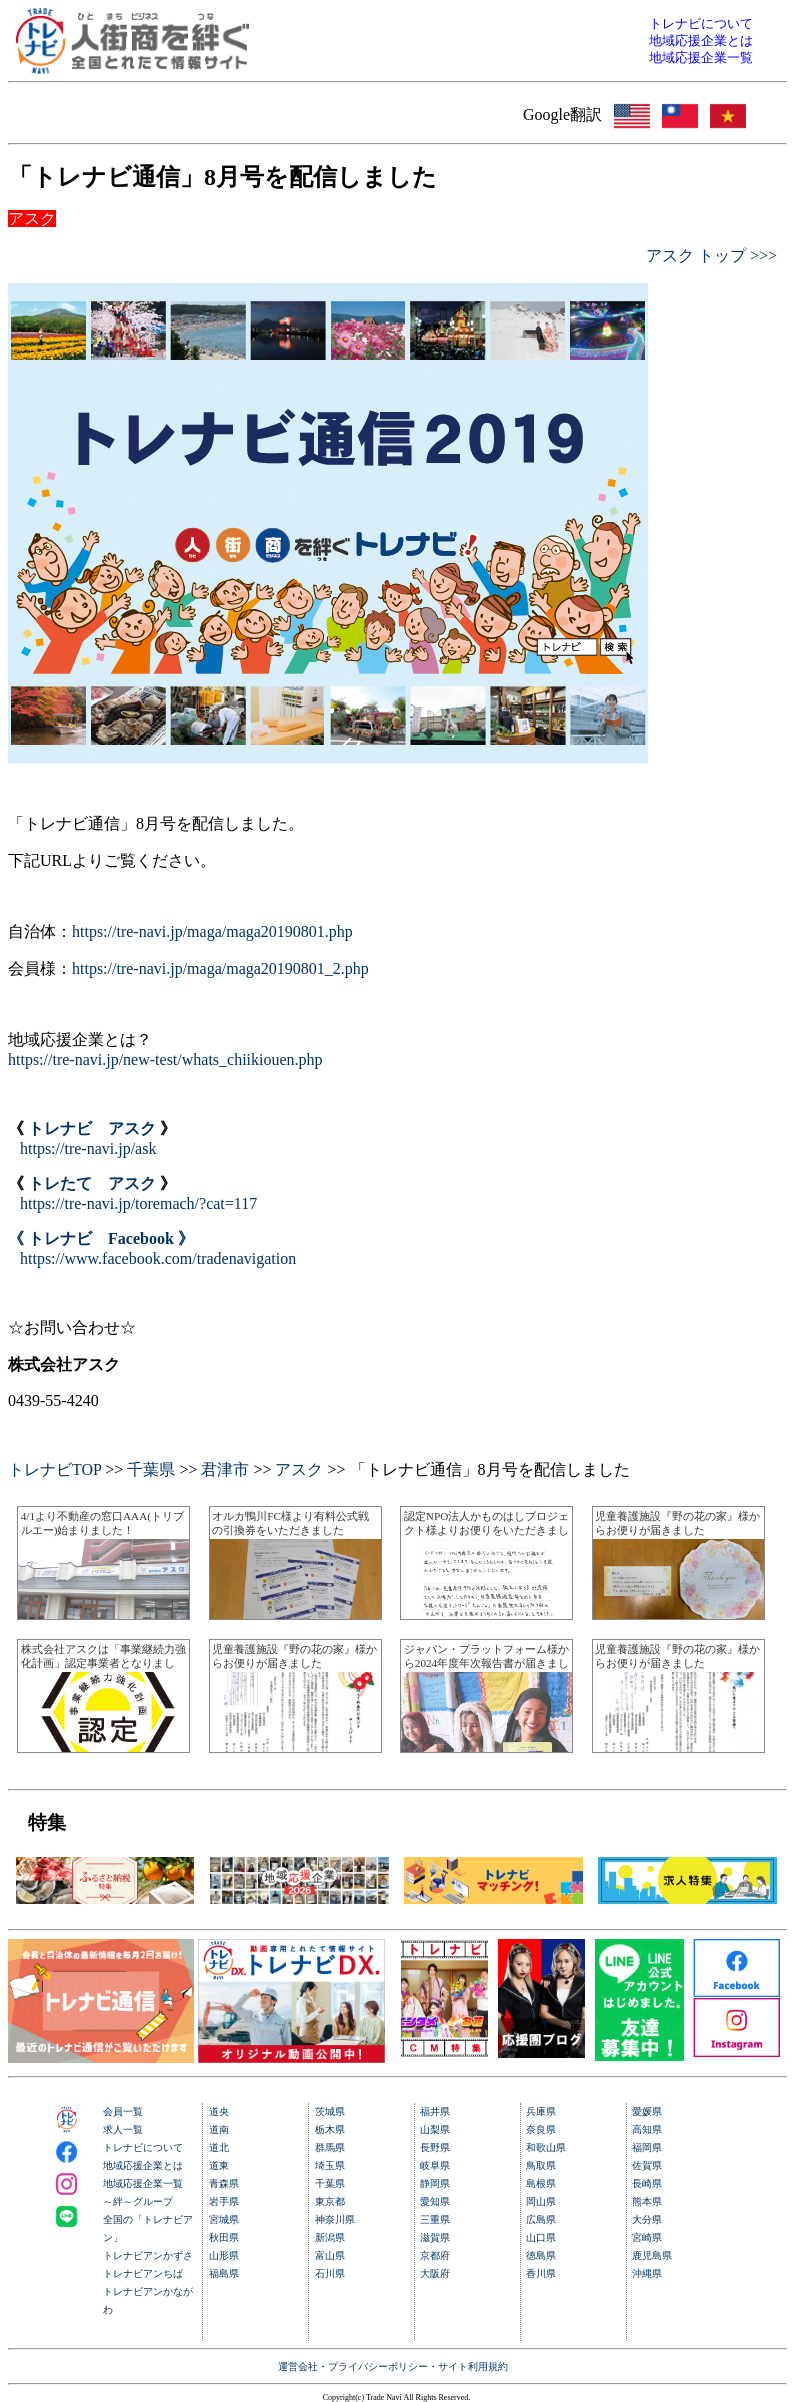 This screenshot has width=793, height=2402. I want to click on トレたて アスク, so click(92, 1183).